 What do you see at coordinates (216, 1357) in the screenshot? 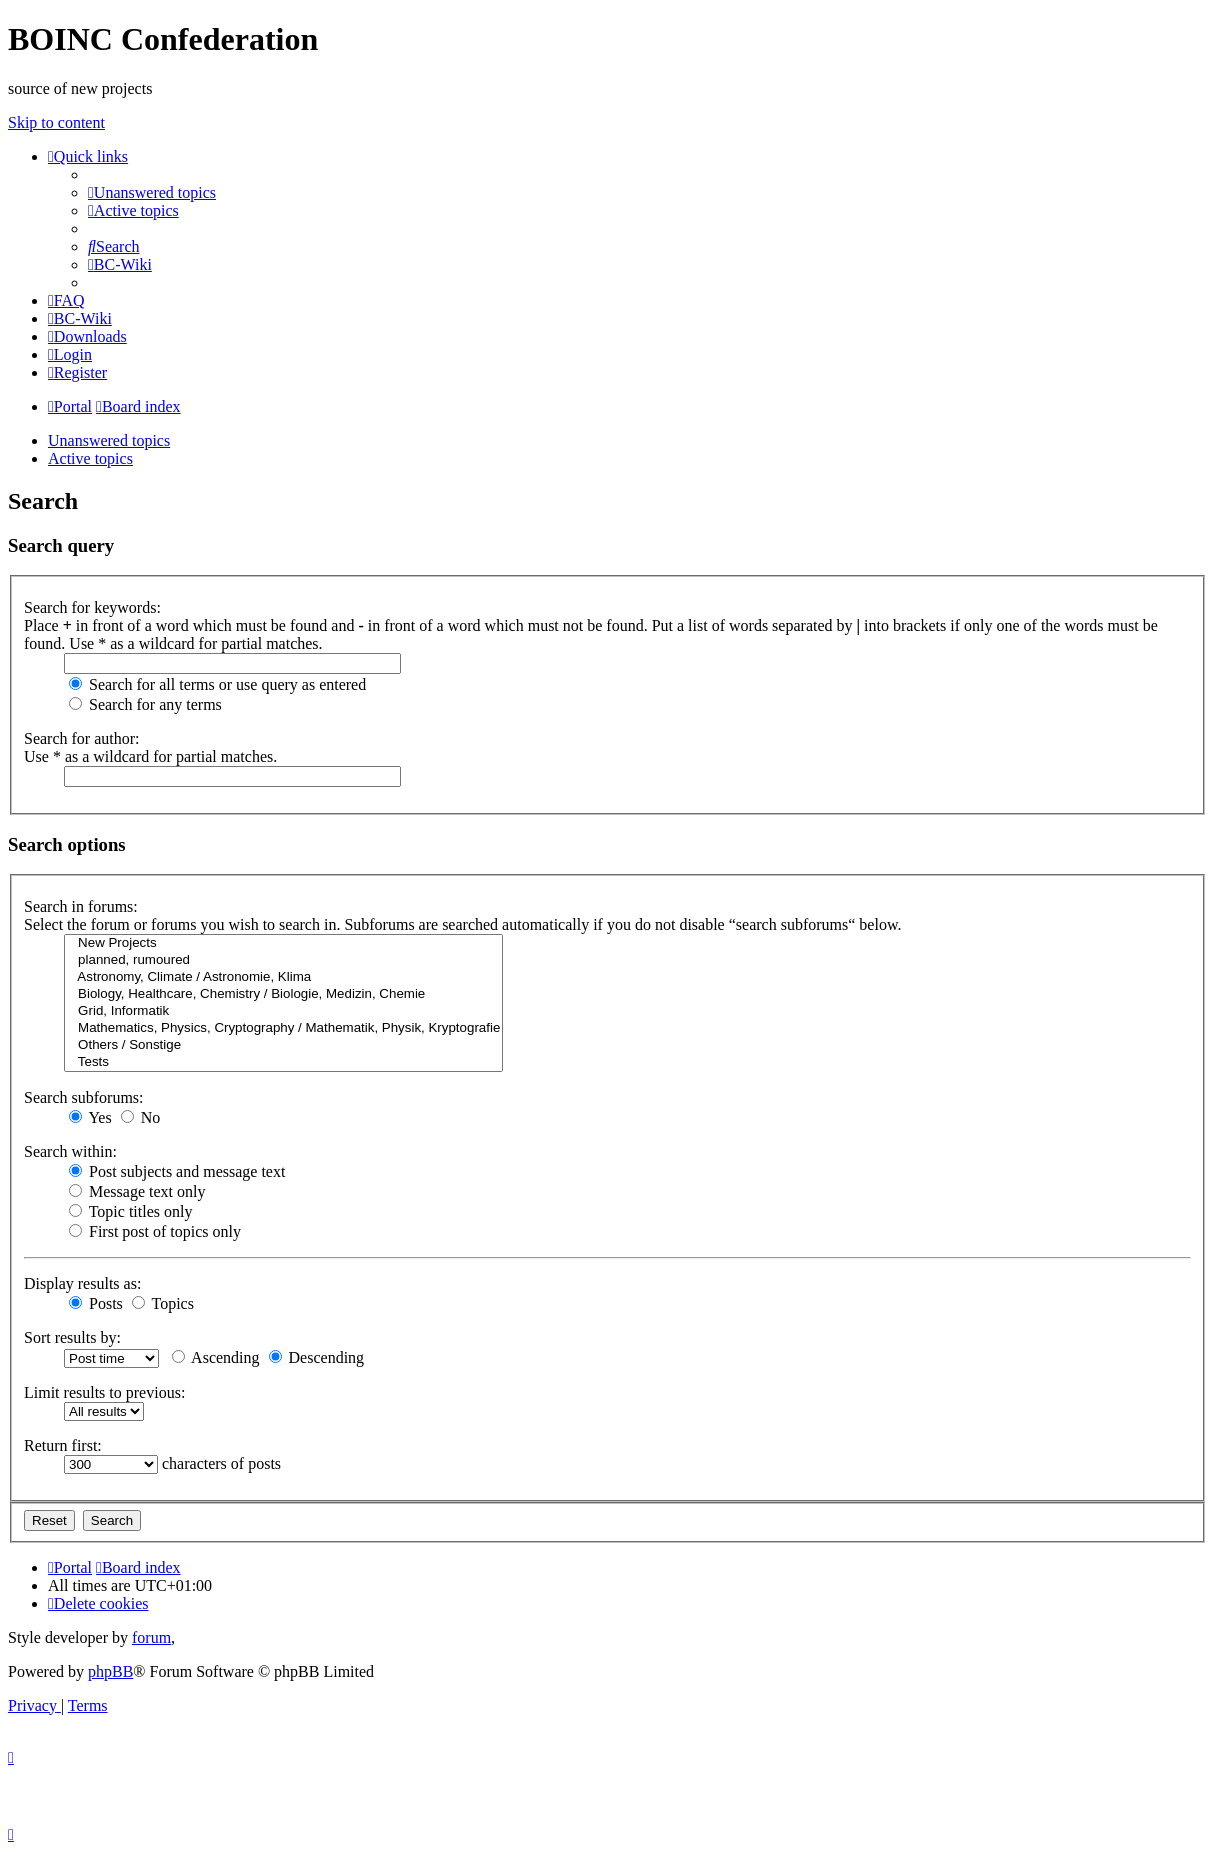
I see `Ascending` at bounding box center [216, 1357].